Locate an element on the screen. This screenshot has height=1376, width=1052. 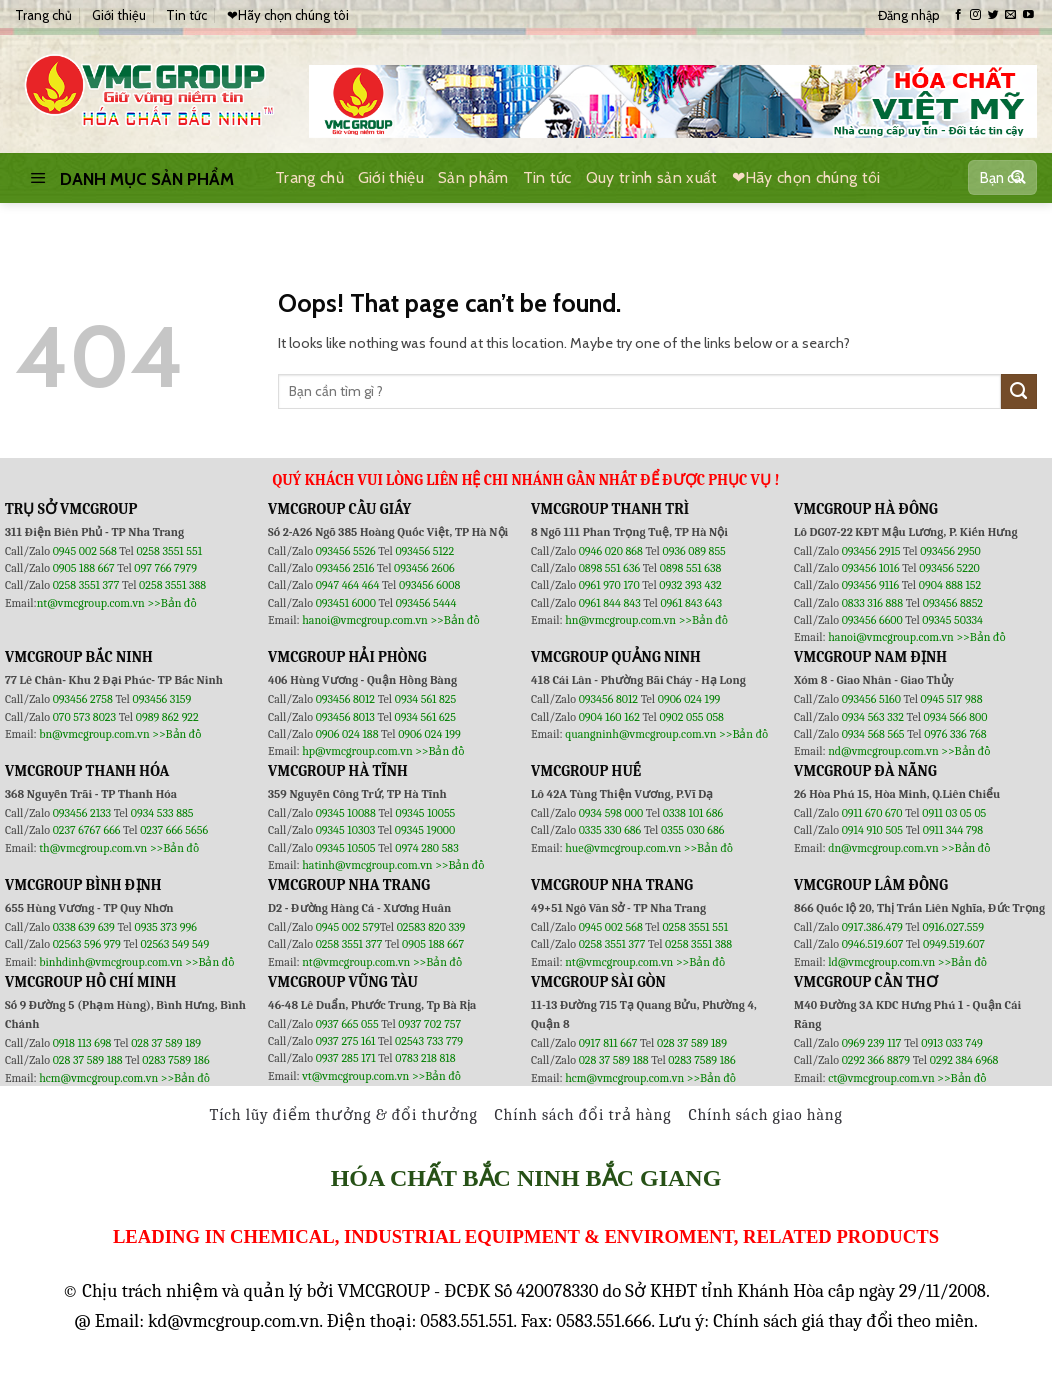
0355 030 686 is located at coordinates (692, 830).